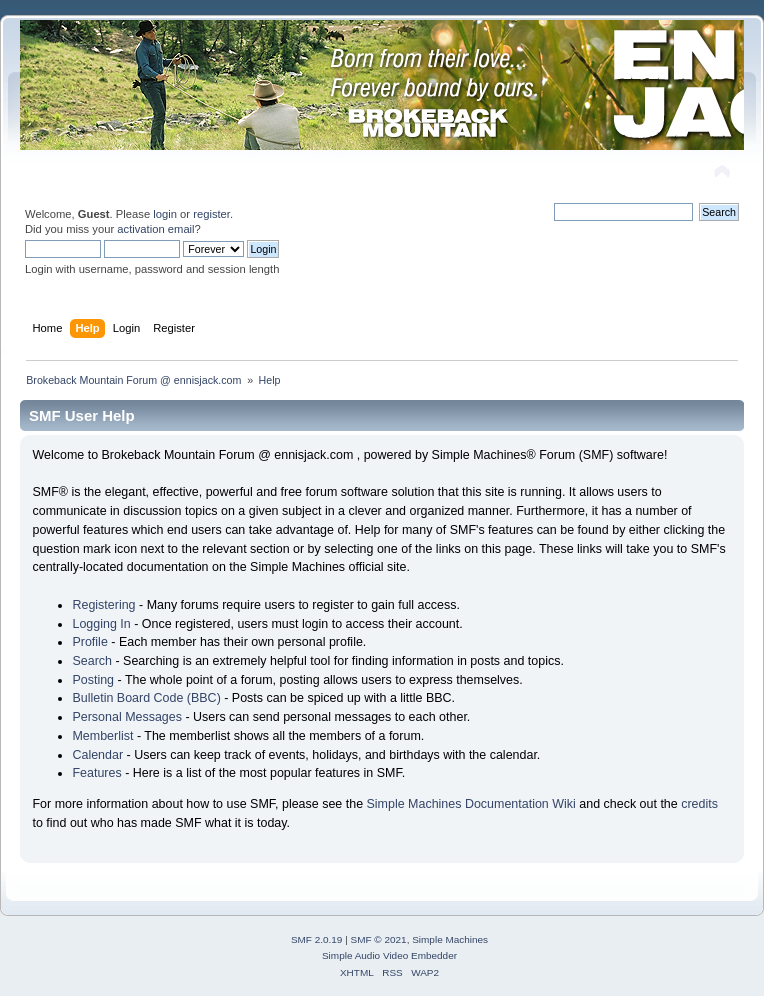 The image size is (764, 996). Describe the element at coordinates (389, 955) in the screenshot. I see `Simple Audio Video Embedder` at that location.